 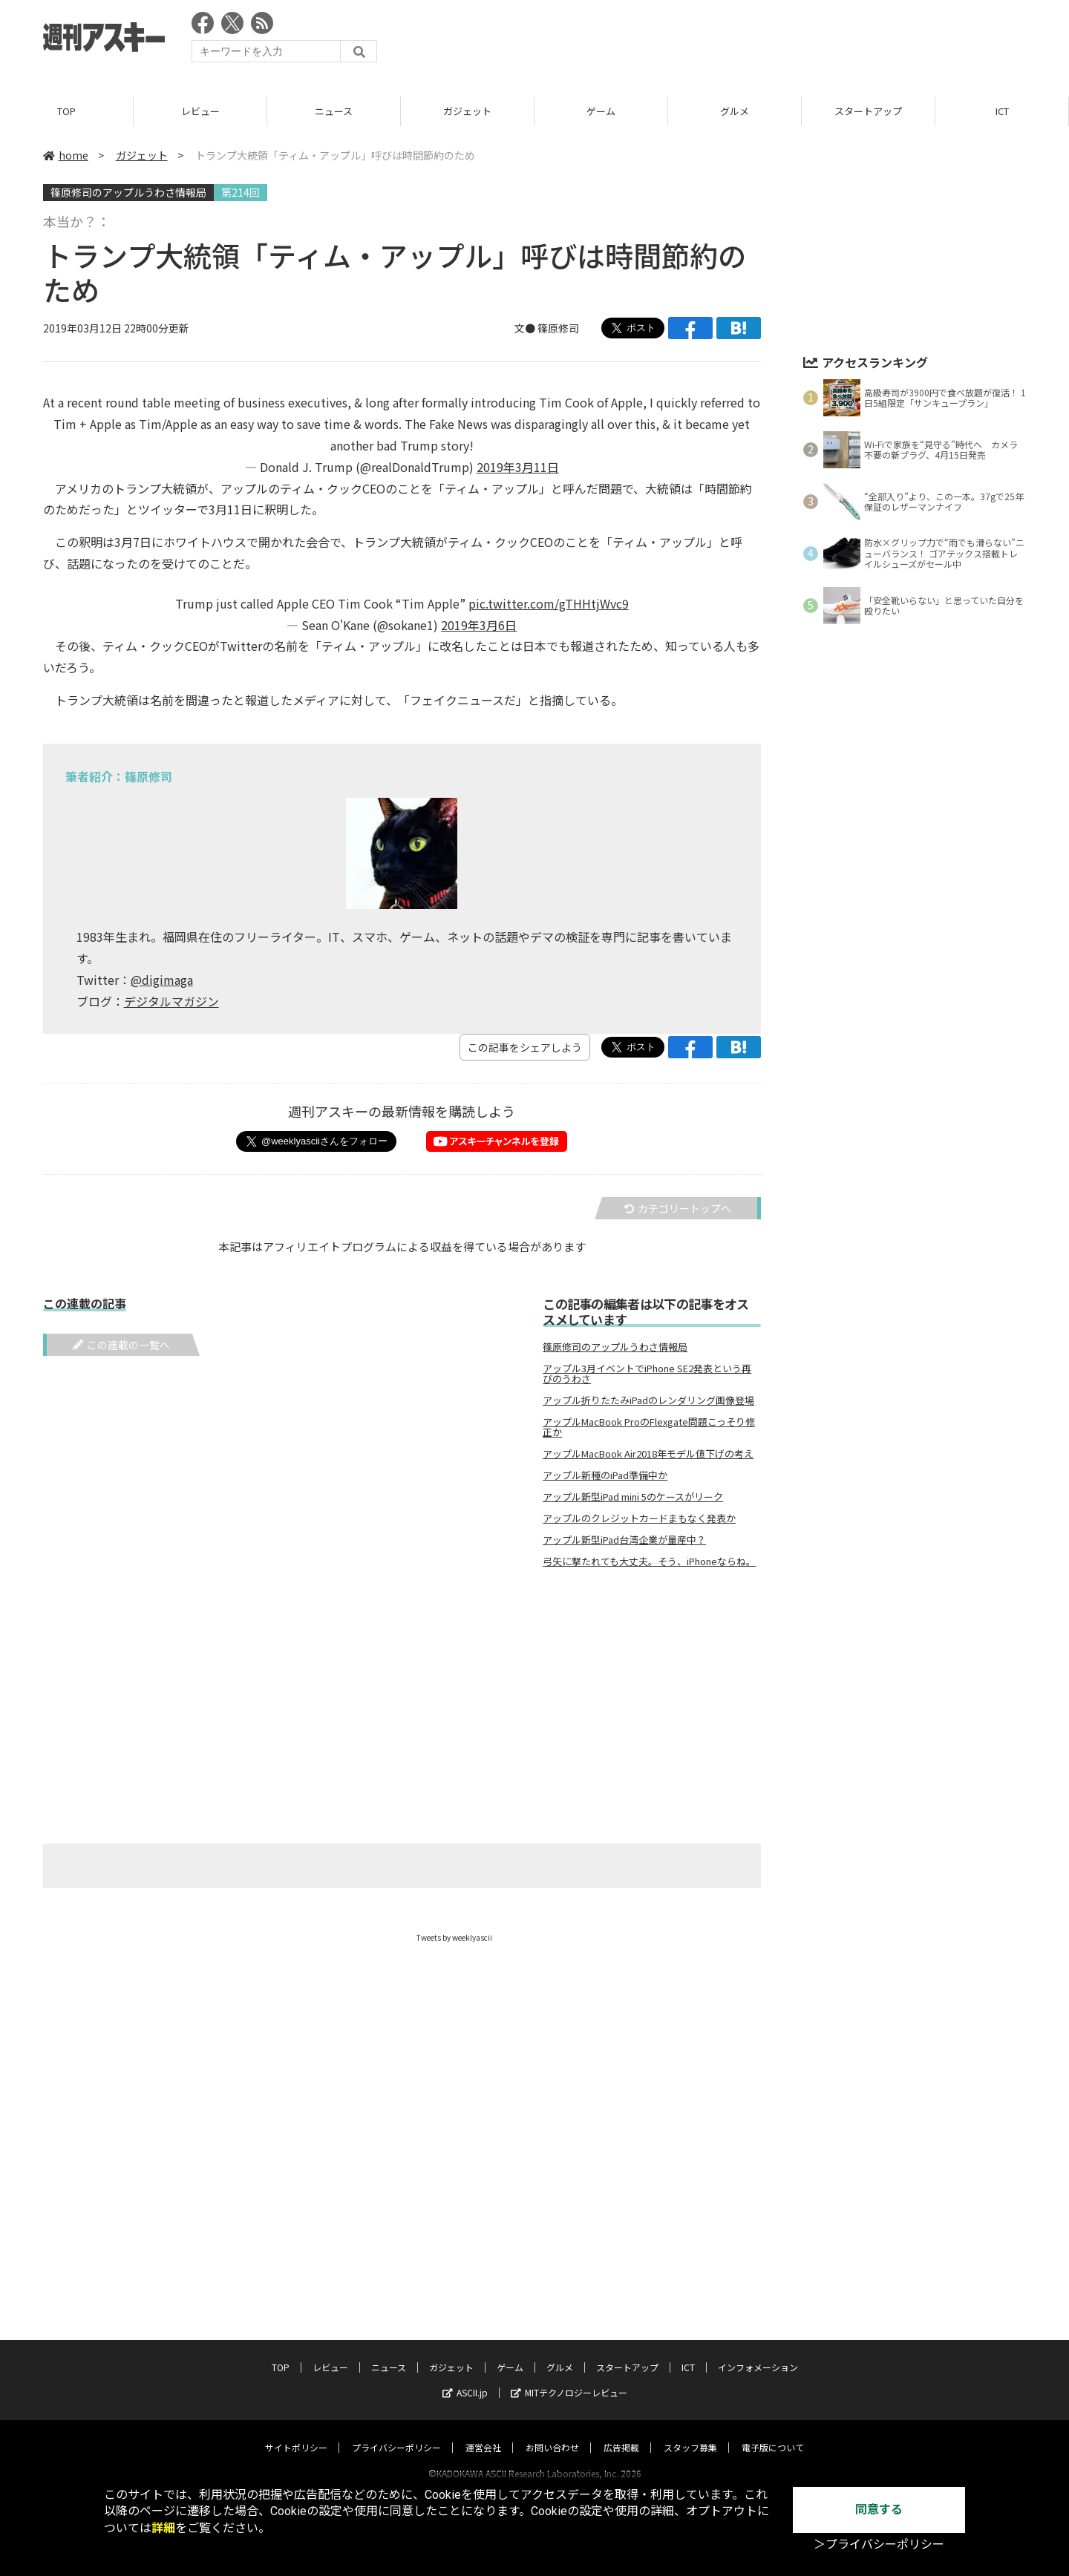 What do you see at coordinates (756, 40) in the screenshot?
I see `[Advertisement]` at bounding box center [756, 40].